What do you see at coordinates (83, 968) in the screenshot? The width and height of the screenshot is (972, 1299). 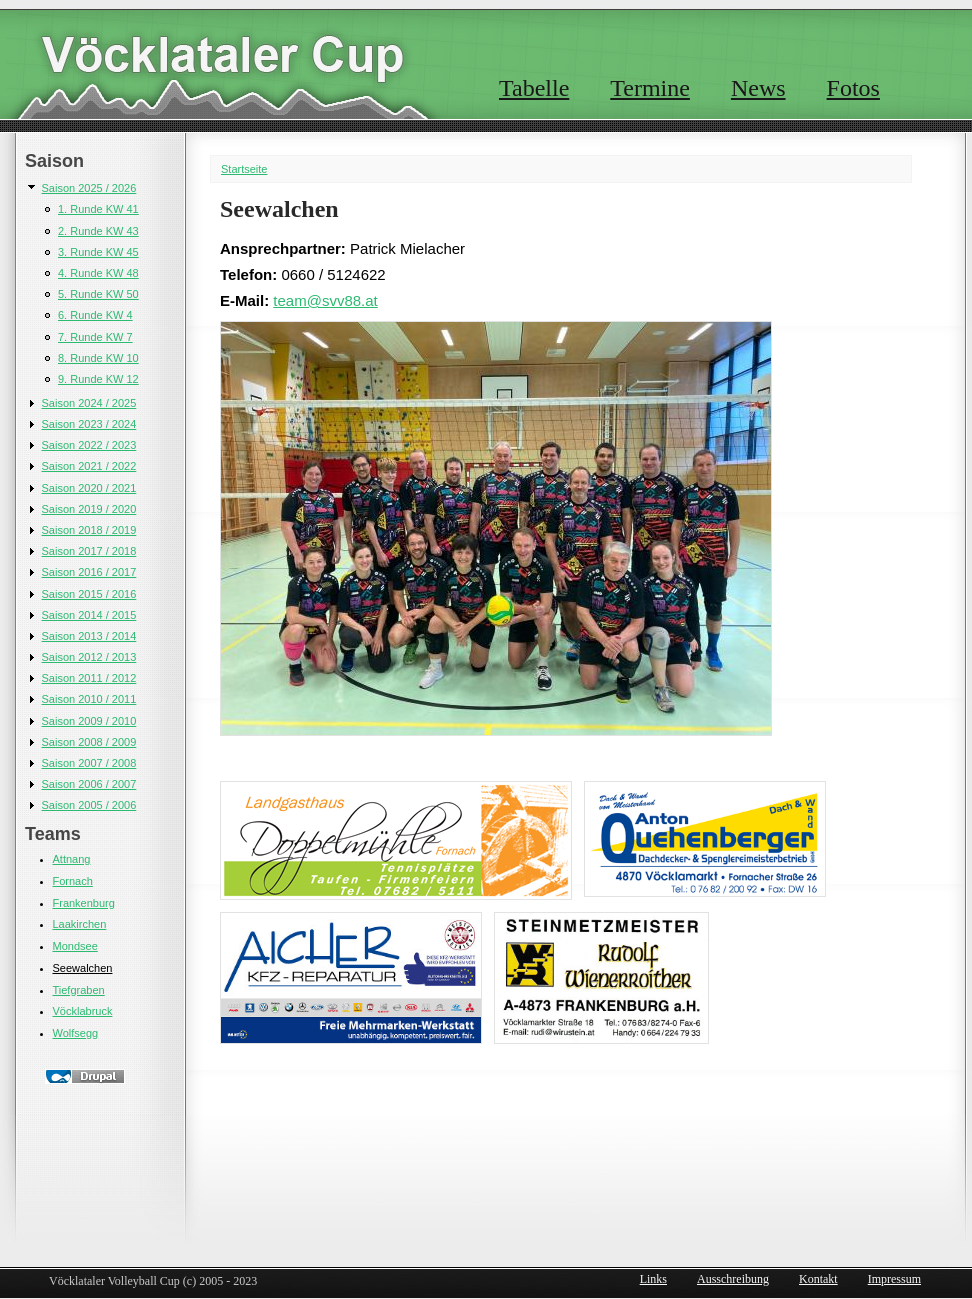 I see `Seewalchen` at bounding box center [83, 968].